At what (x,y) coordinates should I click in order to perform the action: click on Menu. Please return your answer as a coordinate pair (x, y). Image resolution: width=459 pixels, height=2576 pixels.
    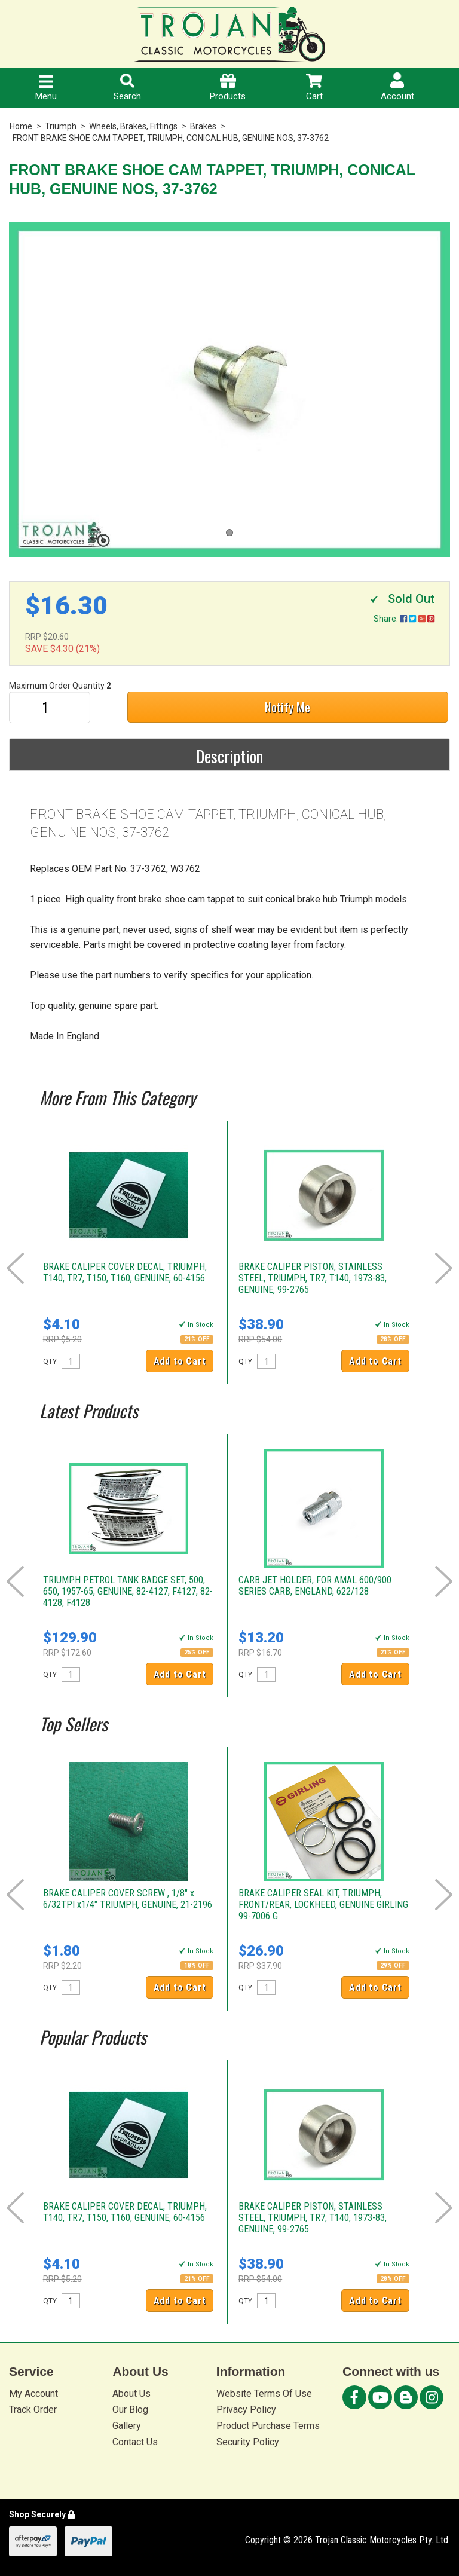
    Looking at the image, I should click on (46, 88).